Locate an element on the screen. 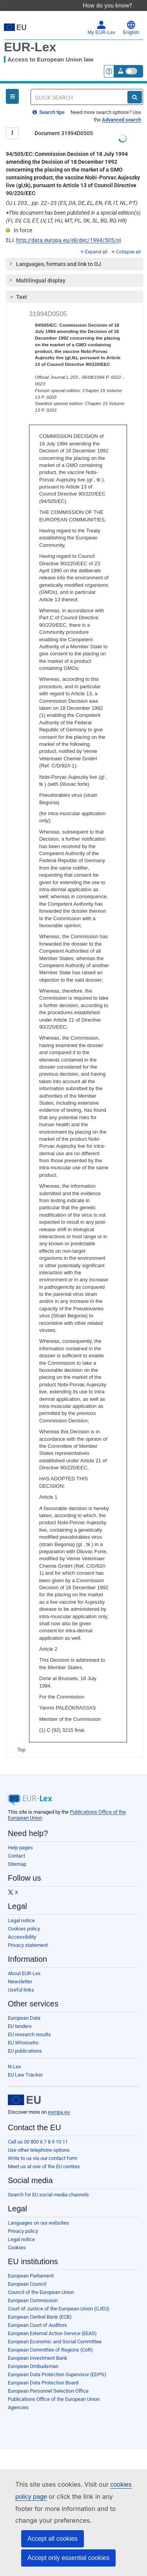 This screenshot has height=2576, width=147. European Court of Auditors is located at coordinates (37, 2314).